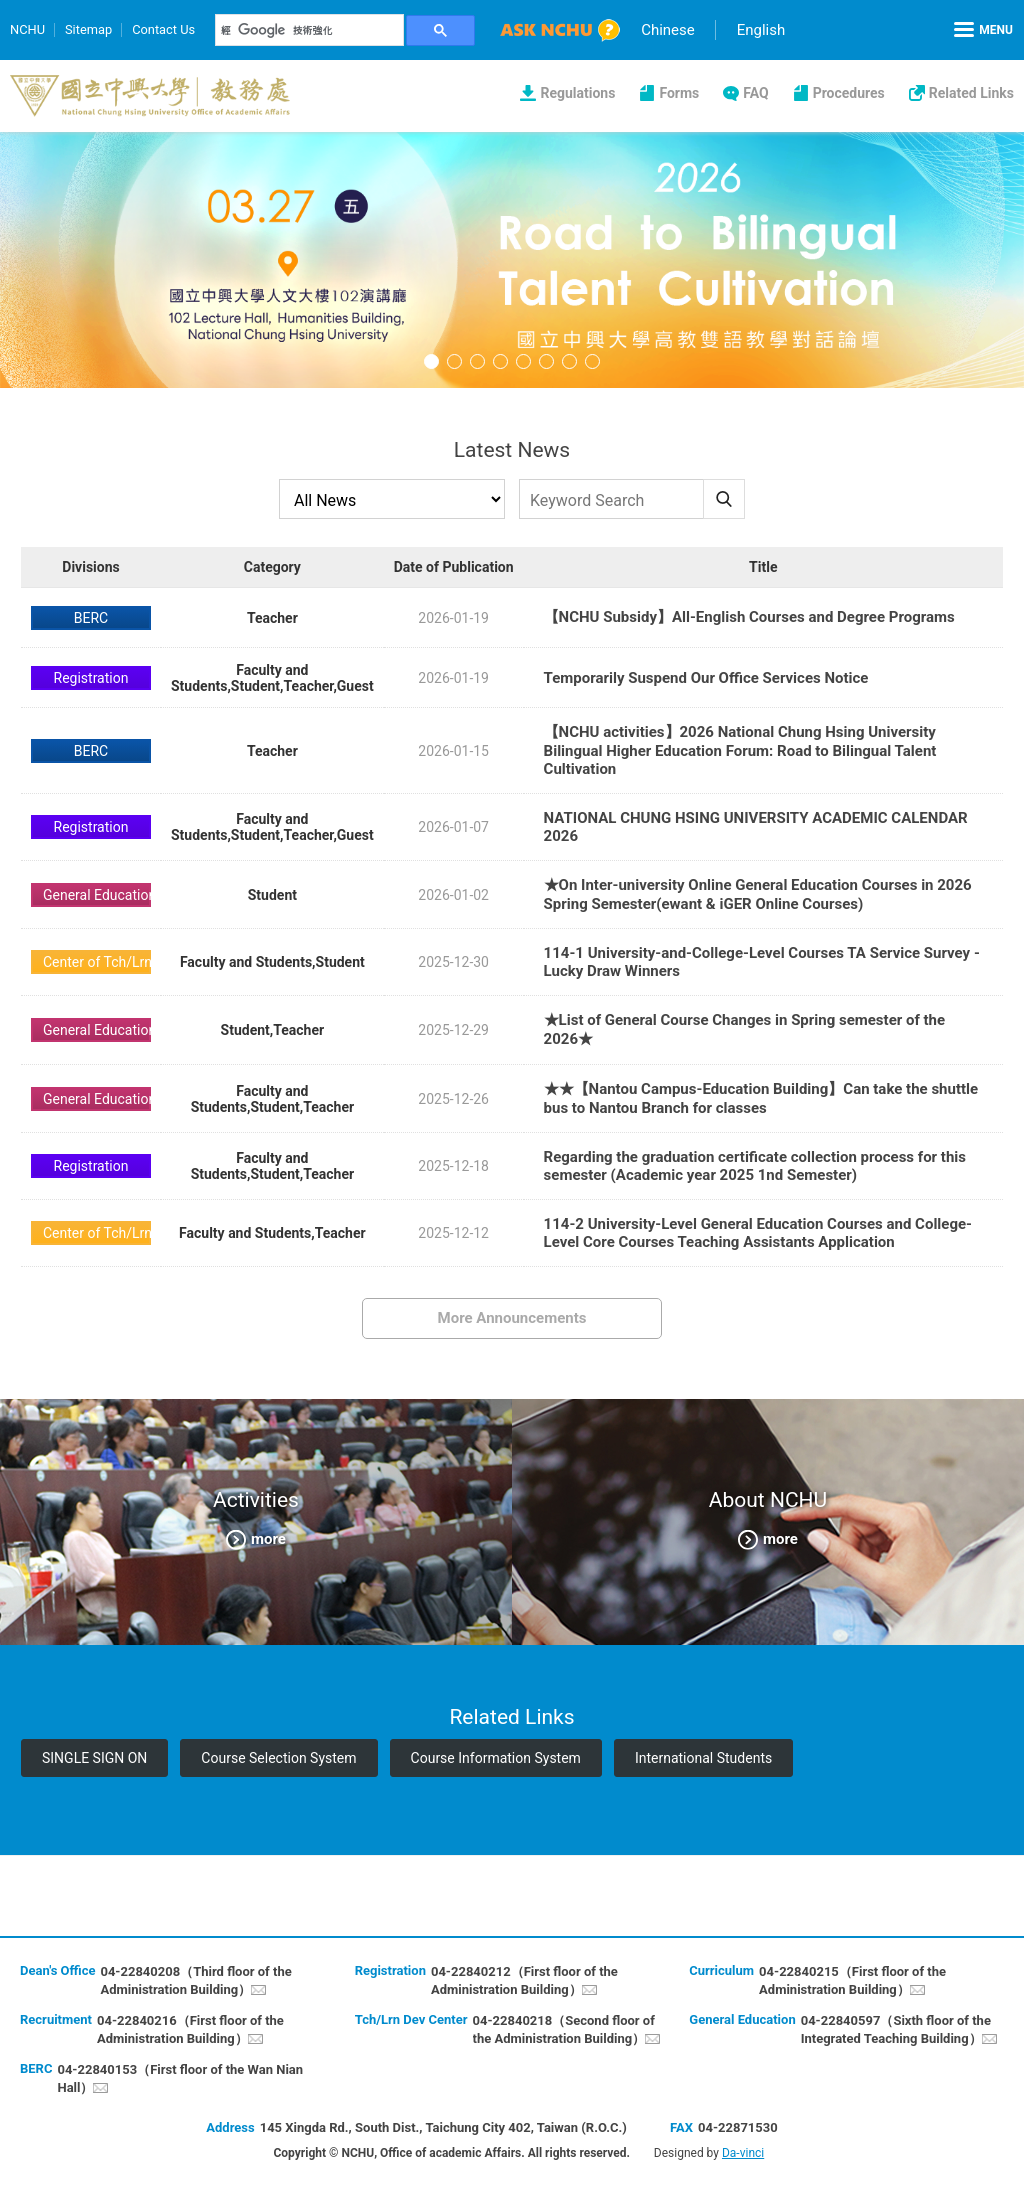 The width and height of the screenshot is (1024, 2201). What do you see at coordinates (94, 1758) in the screenshot?
I see `SINGLE SIGN ON` at bounding box center [94, 1758].